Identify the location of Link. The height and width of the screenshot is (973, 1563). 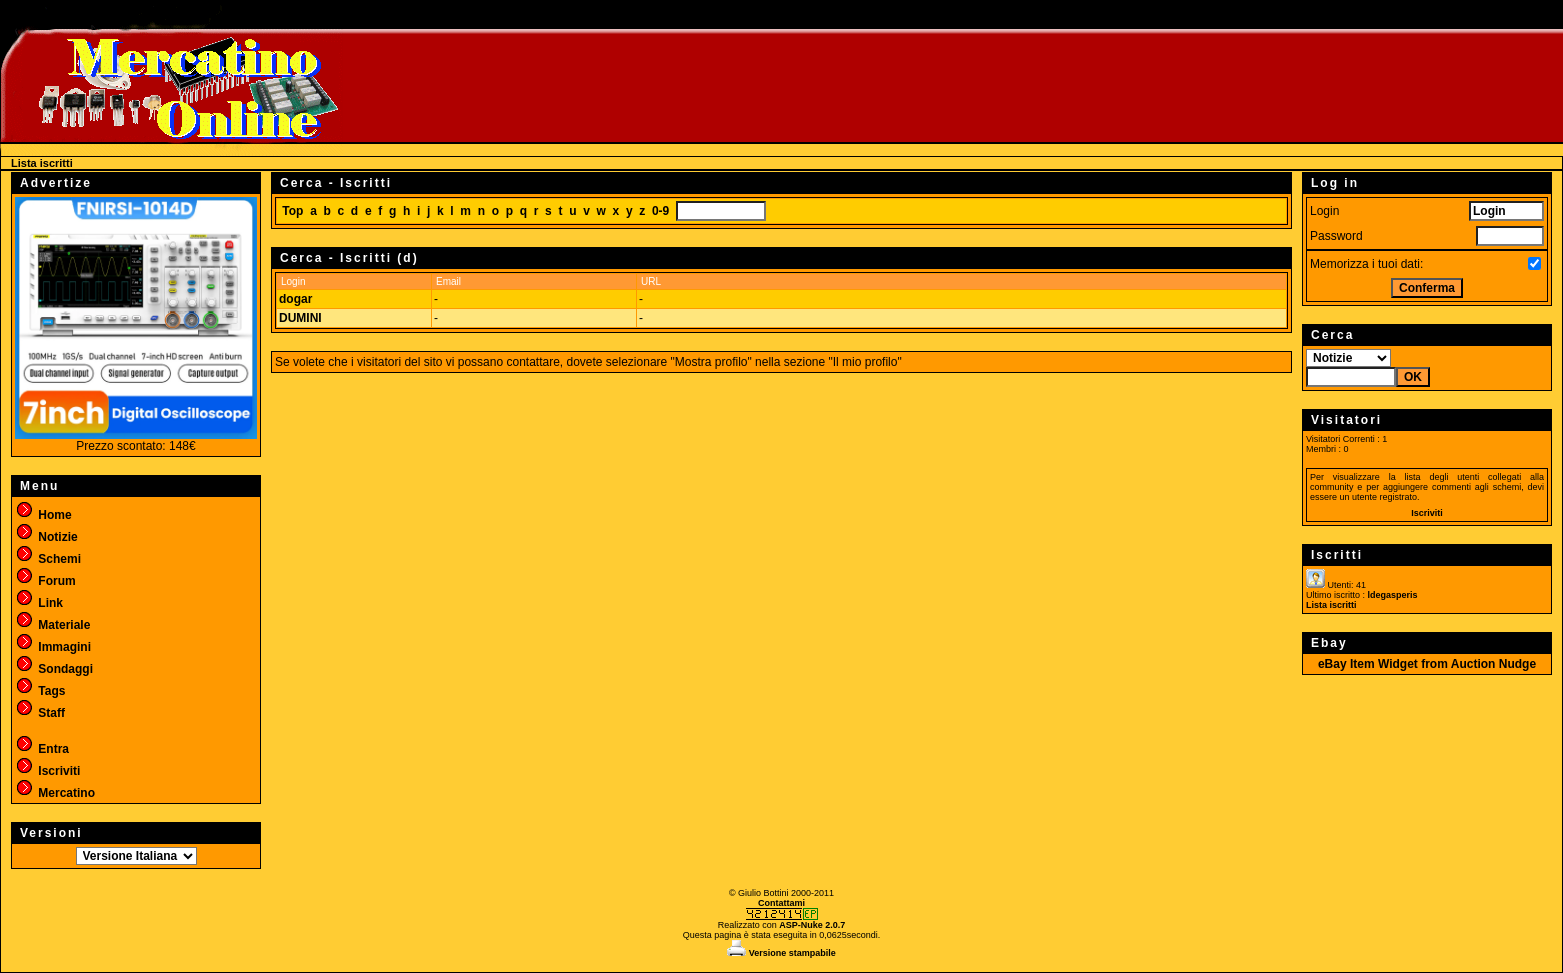
(39, 603).